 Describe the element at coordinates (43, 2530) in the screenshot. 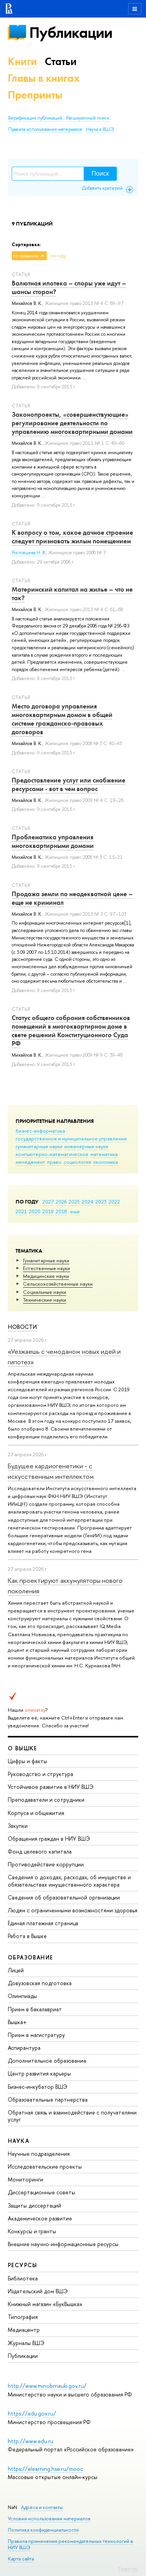

I see `Политика конфиденциальности` at that location.